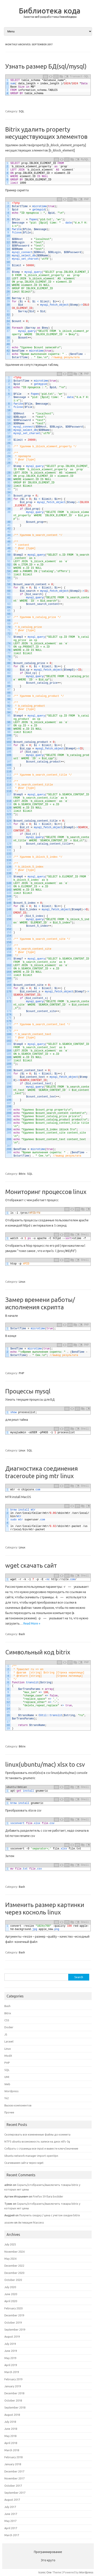  I want to click on NTFS ubuntu возможность записи на диск ntfs-3g, so click(37, 2141).